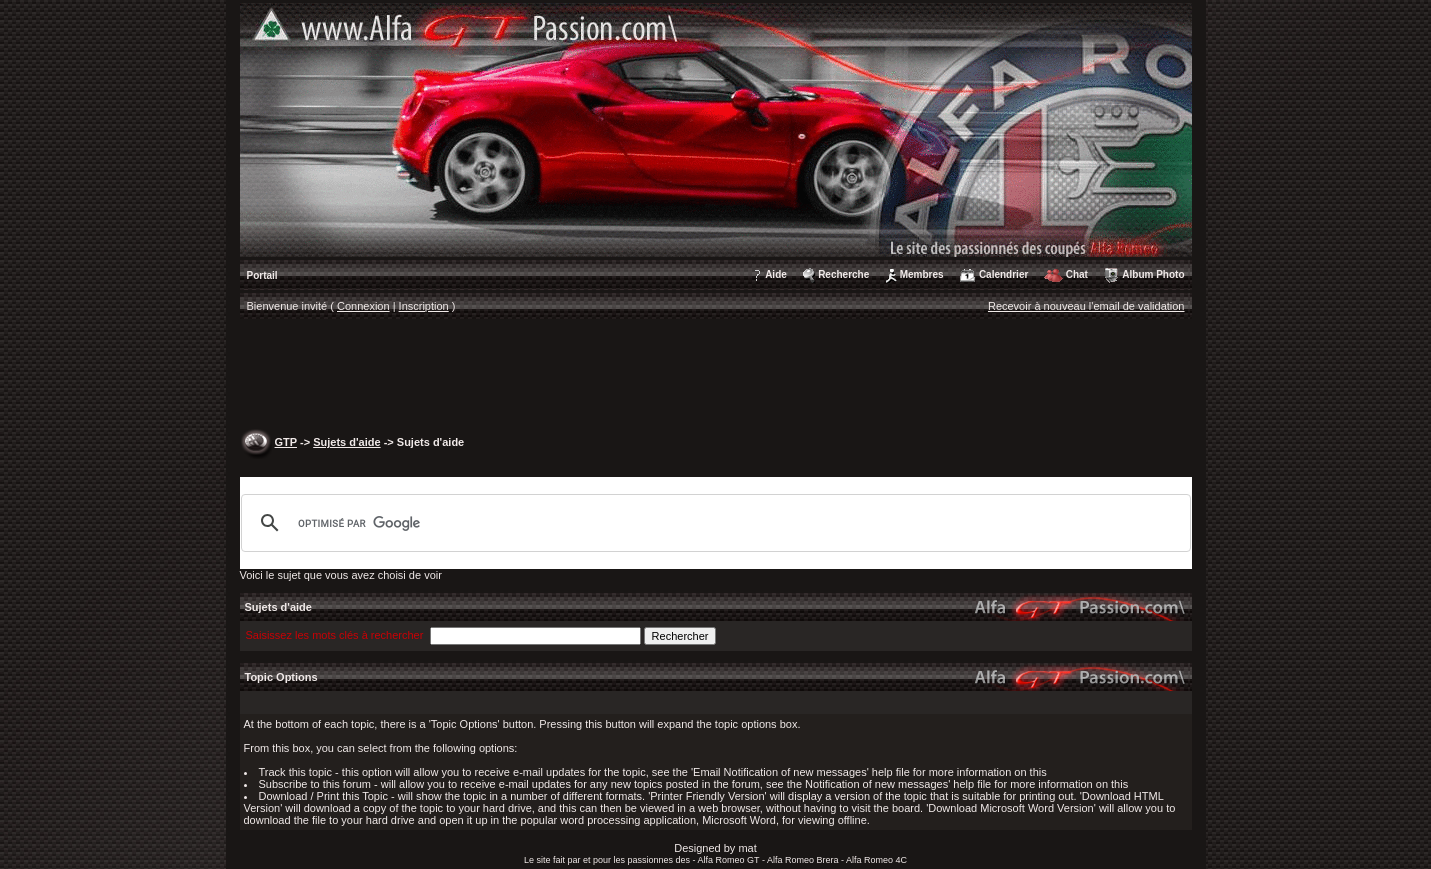  I want to click on Membres, so click(922, 274).